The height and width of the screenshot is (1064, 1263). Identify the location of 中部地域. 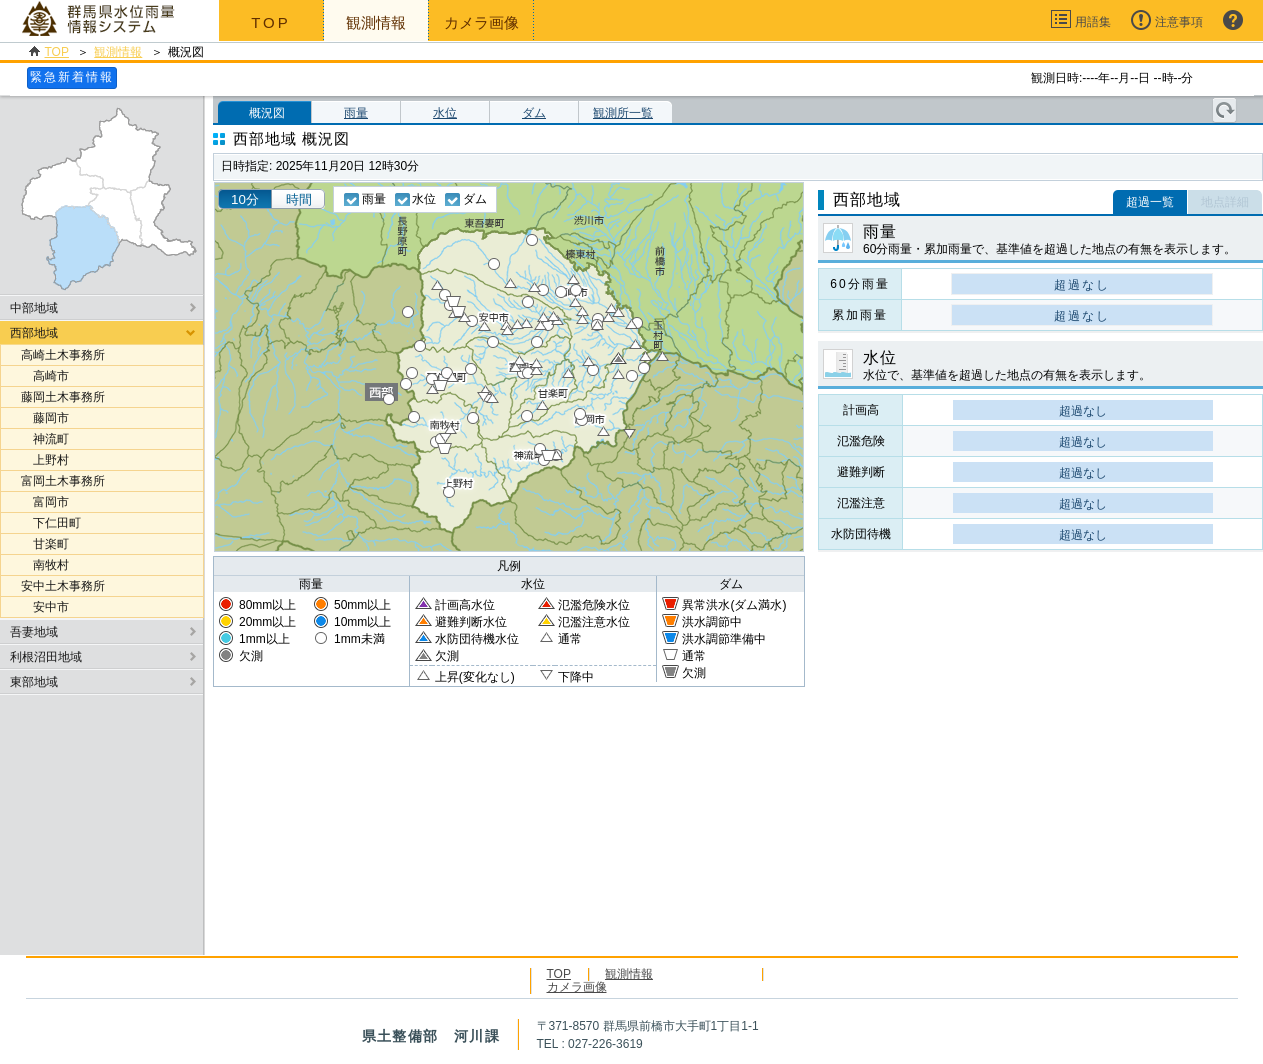
(34, 308).